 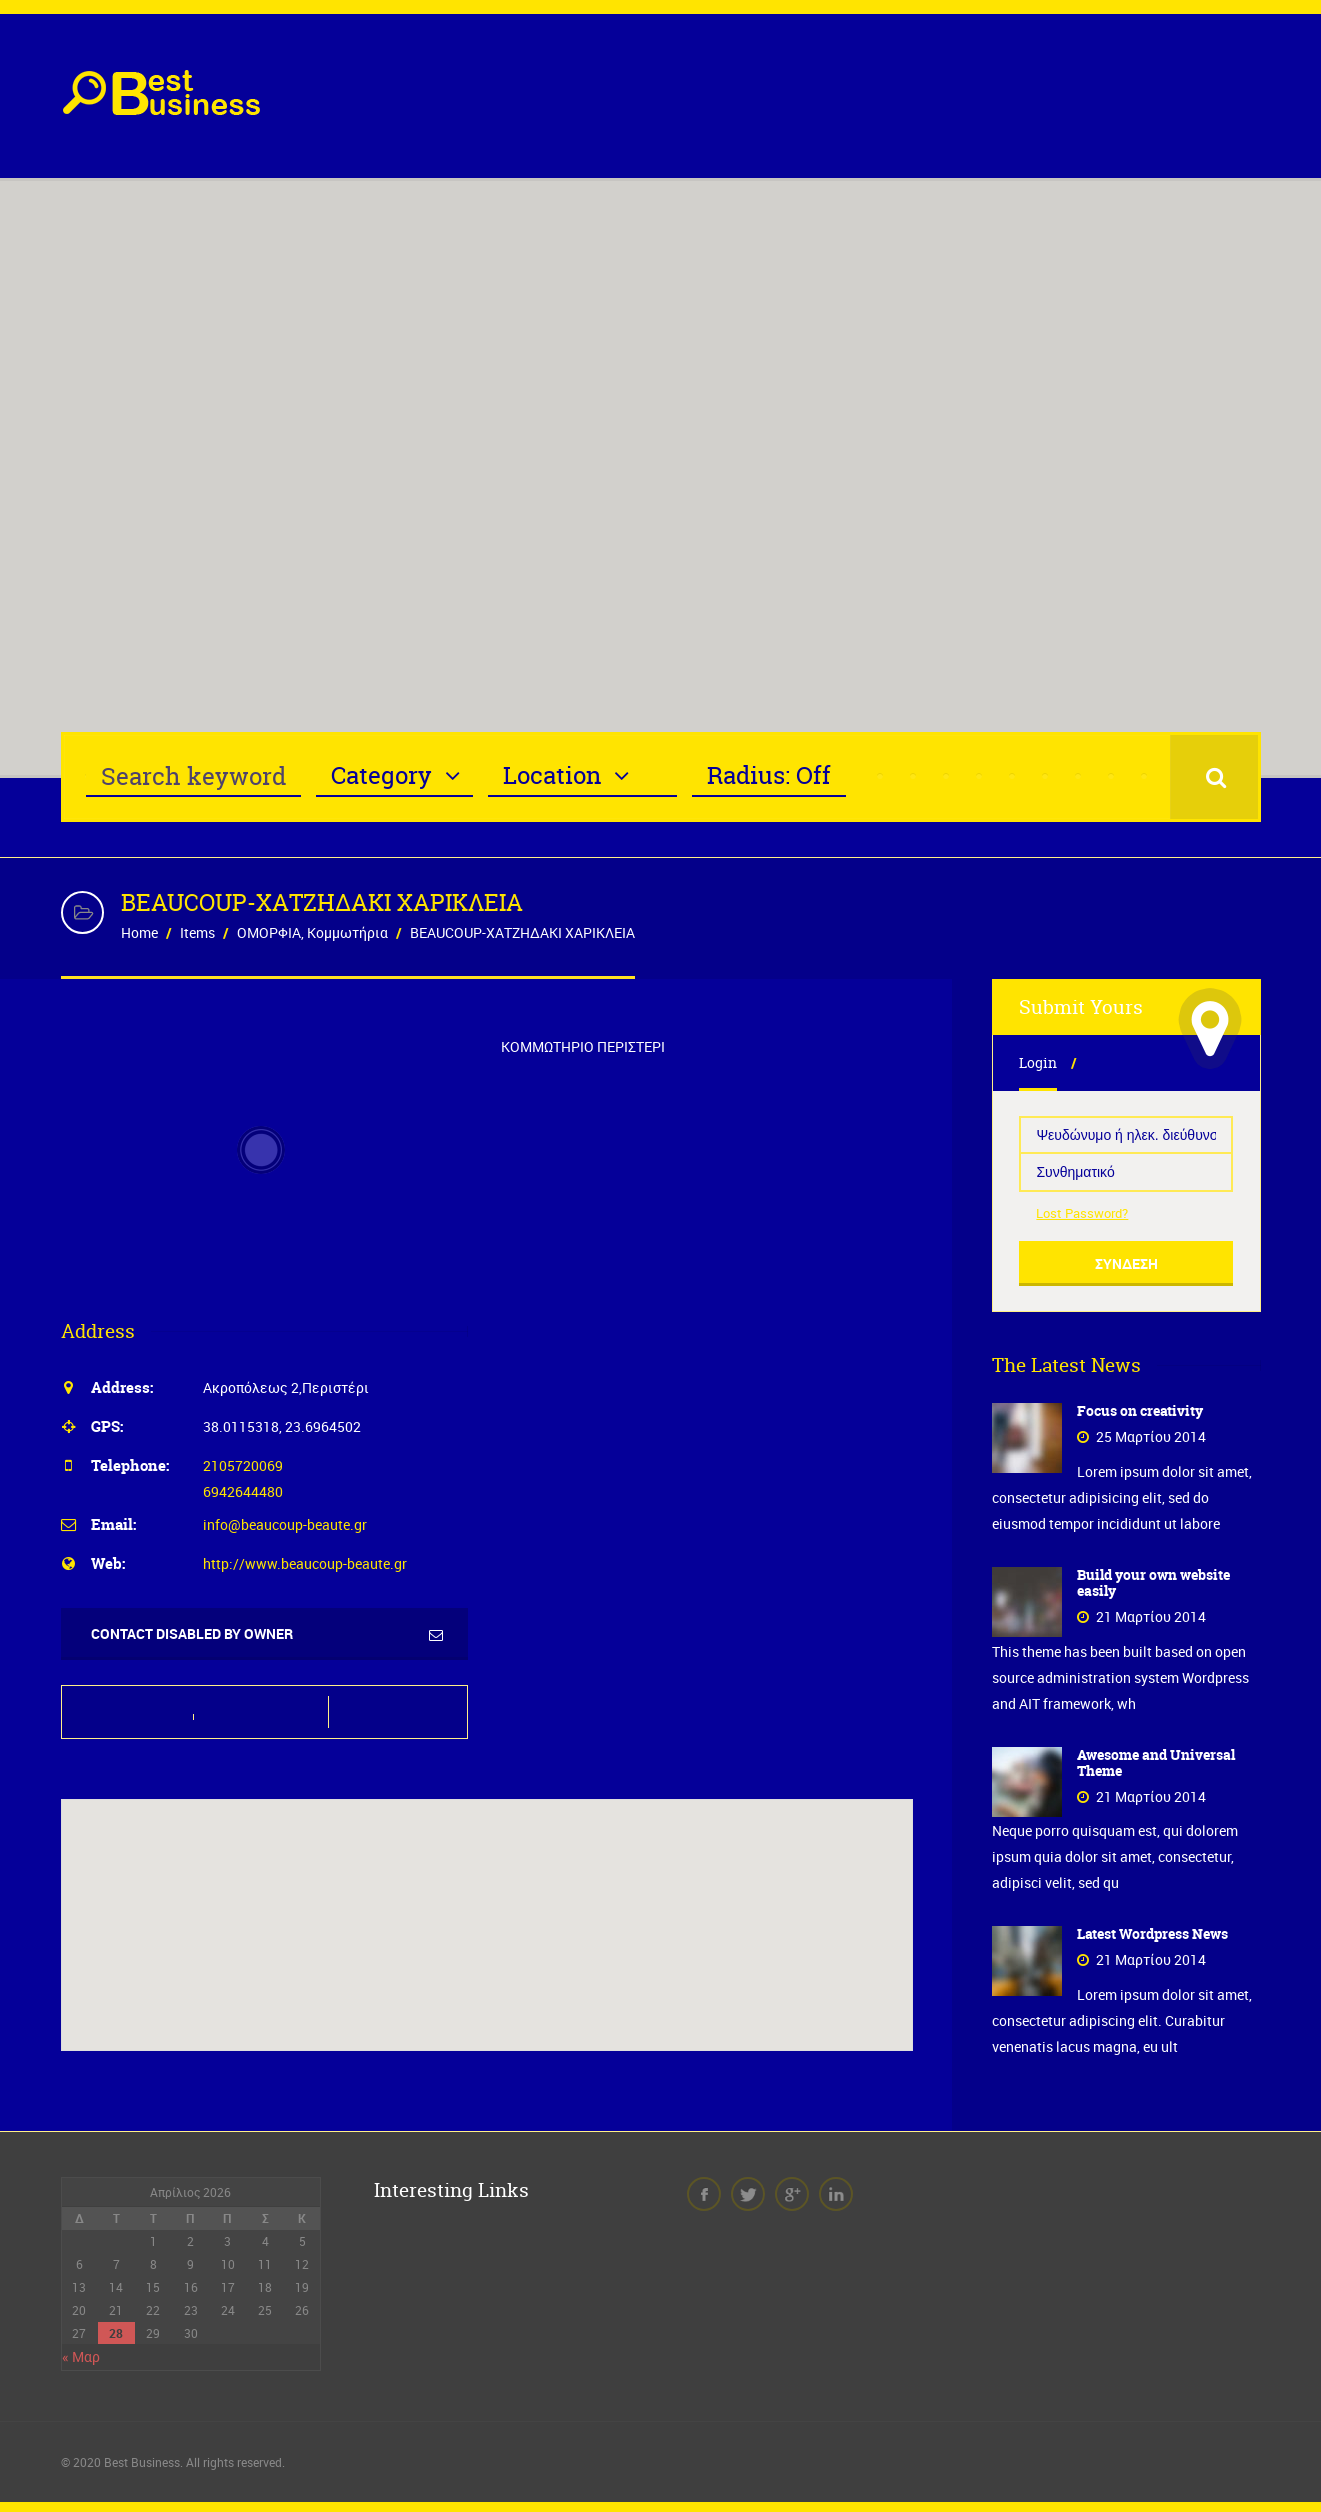 I want to click on 6942644480, so click(x=243, y=1491).